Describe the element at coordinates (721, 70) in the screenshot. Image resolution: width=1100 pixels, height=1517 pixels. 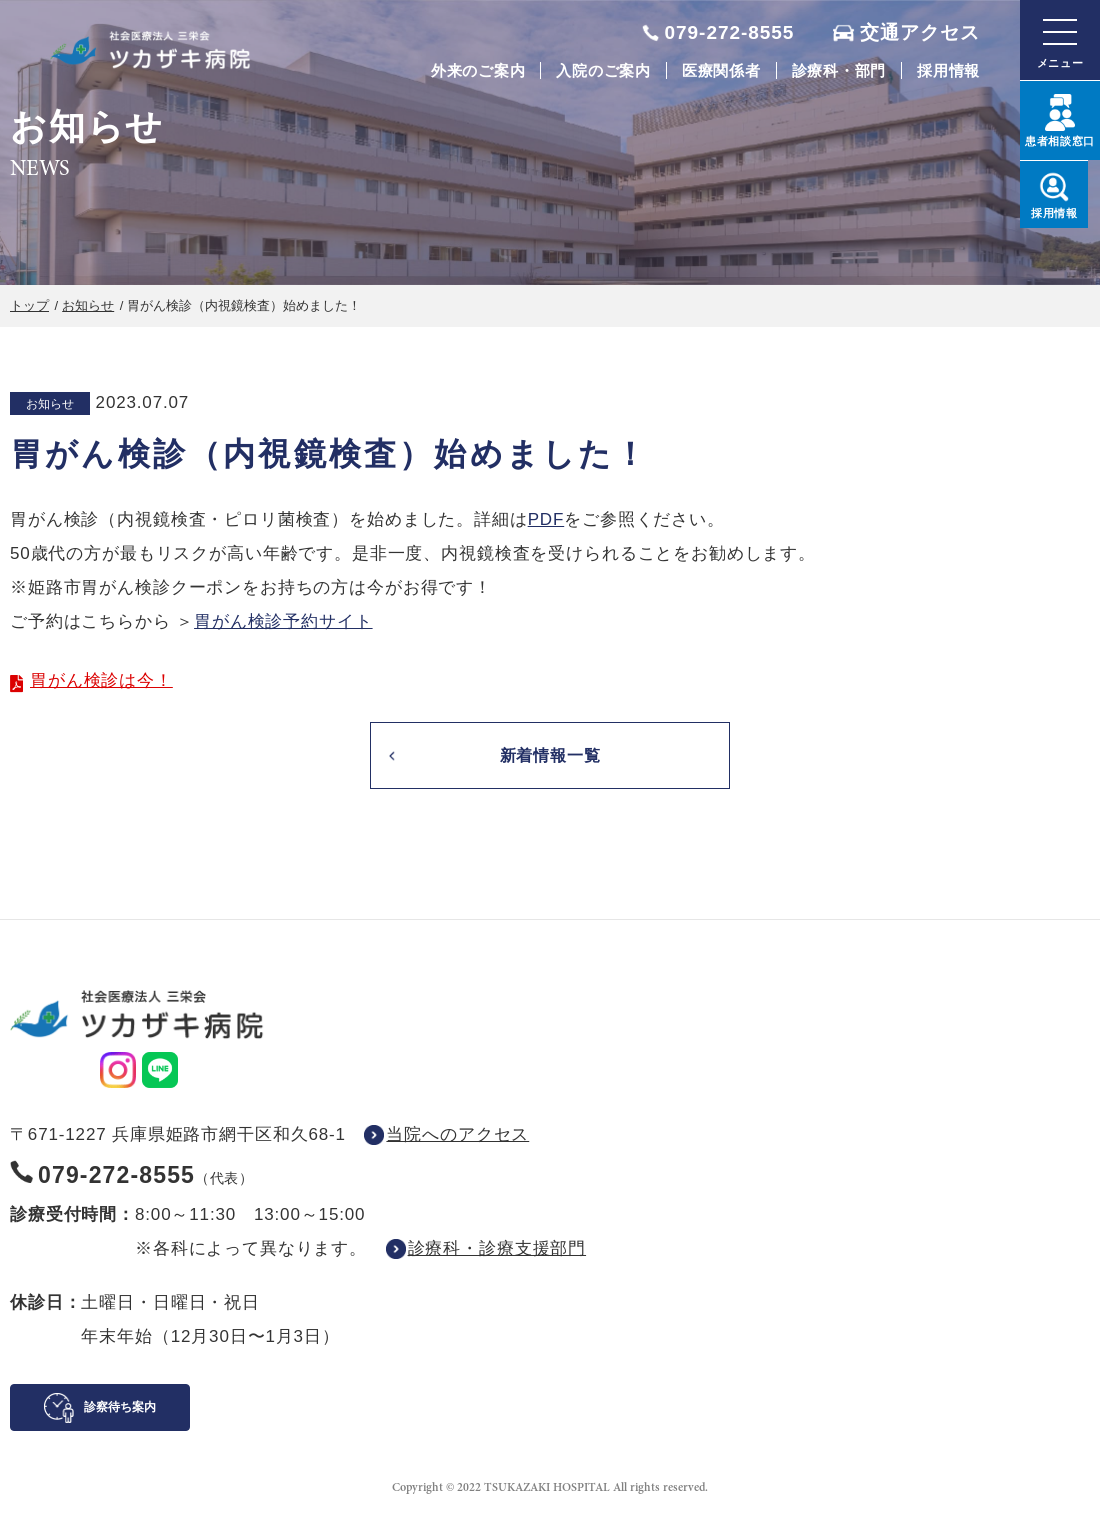
I see `医療関係者` at that location.